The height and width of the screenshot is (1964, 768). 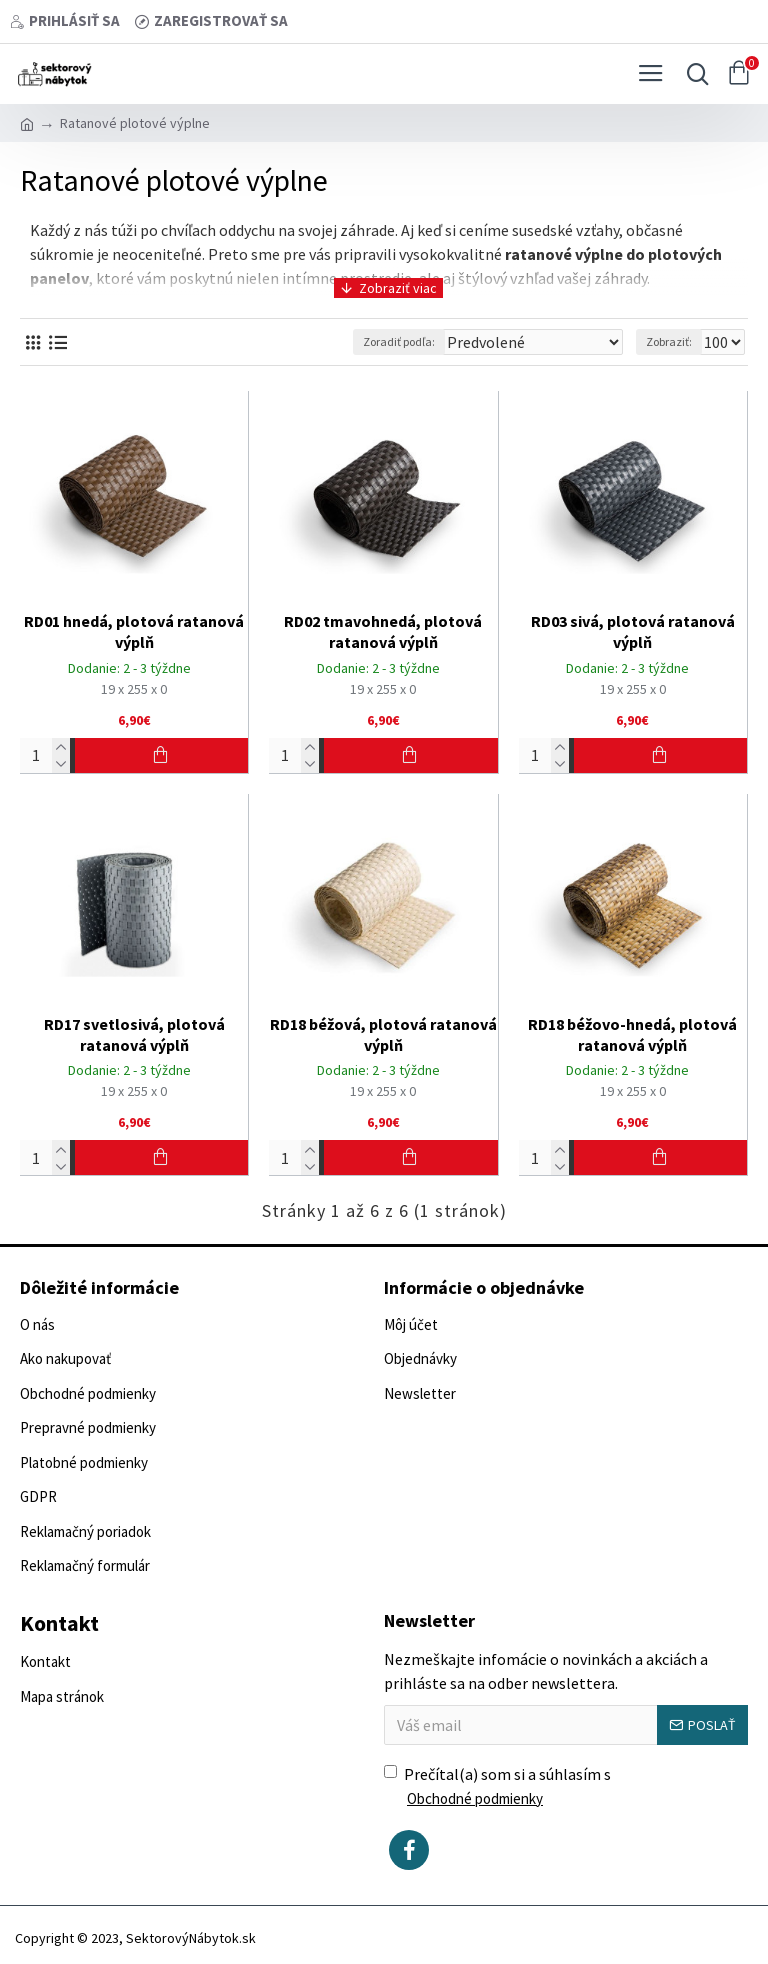 I want to click on [Vedľa seba], so click(x=32, y=342).